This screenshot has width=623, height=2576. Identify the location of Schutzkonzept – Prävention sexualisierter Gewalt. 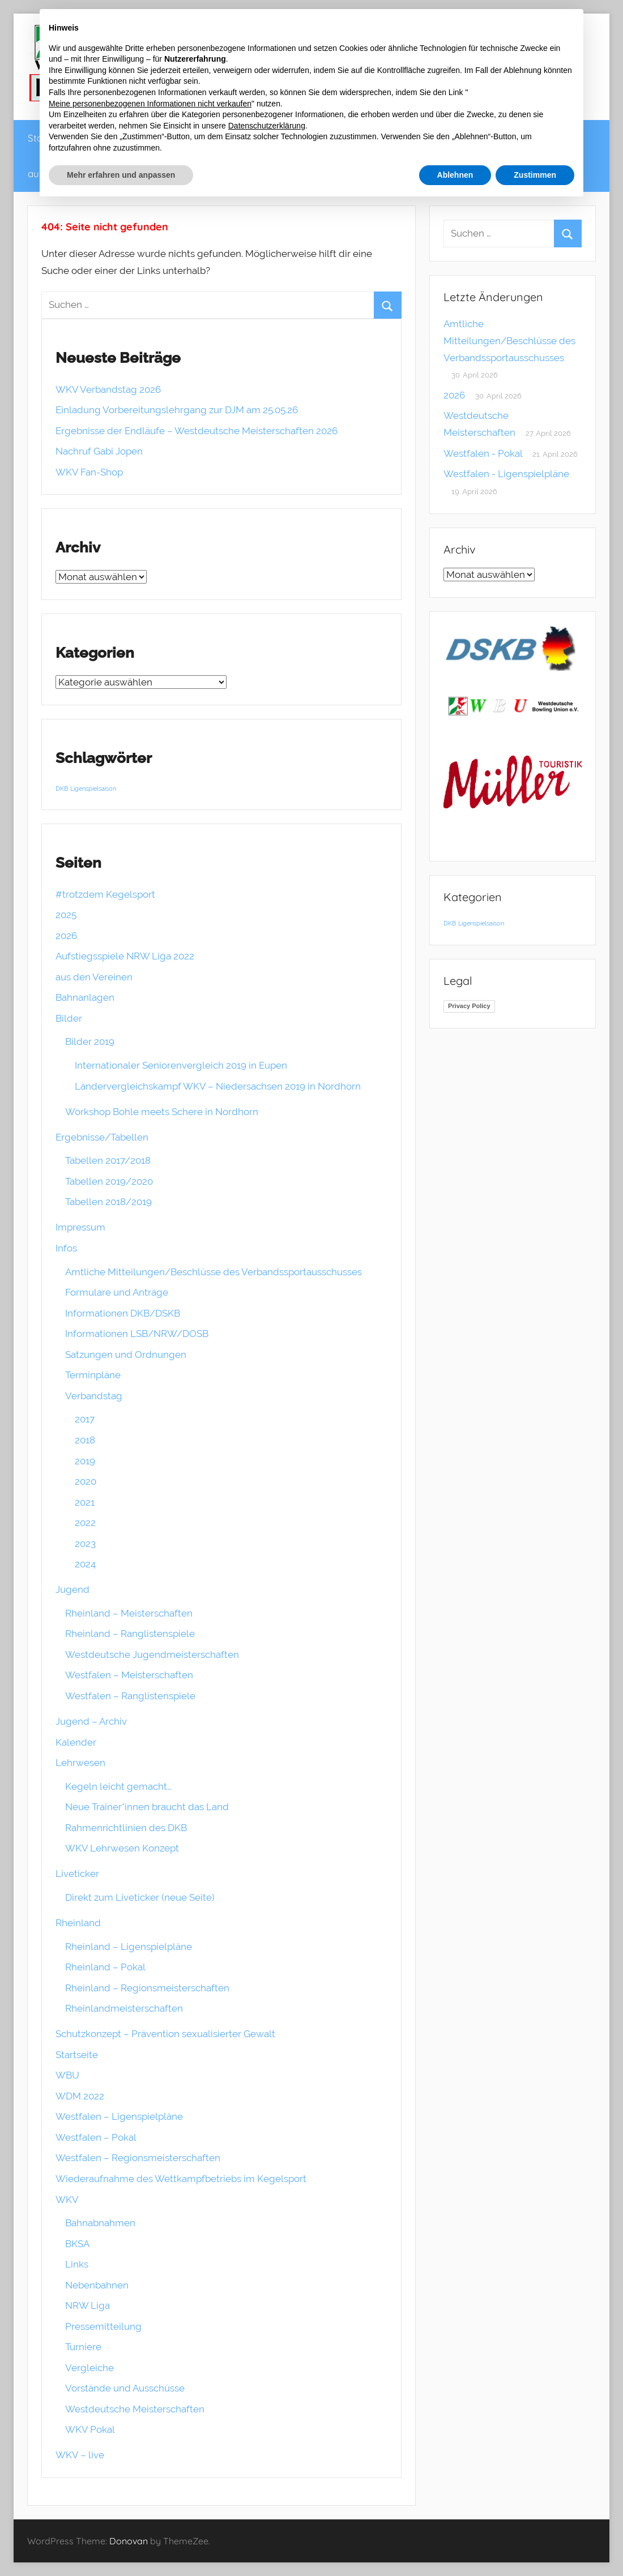
(165, 2033).